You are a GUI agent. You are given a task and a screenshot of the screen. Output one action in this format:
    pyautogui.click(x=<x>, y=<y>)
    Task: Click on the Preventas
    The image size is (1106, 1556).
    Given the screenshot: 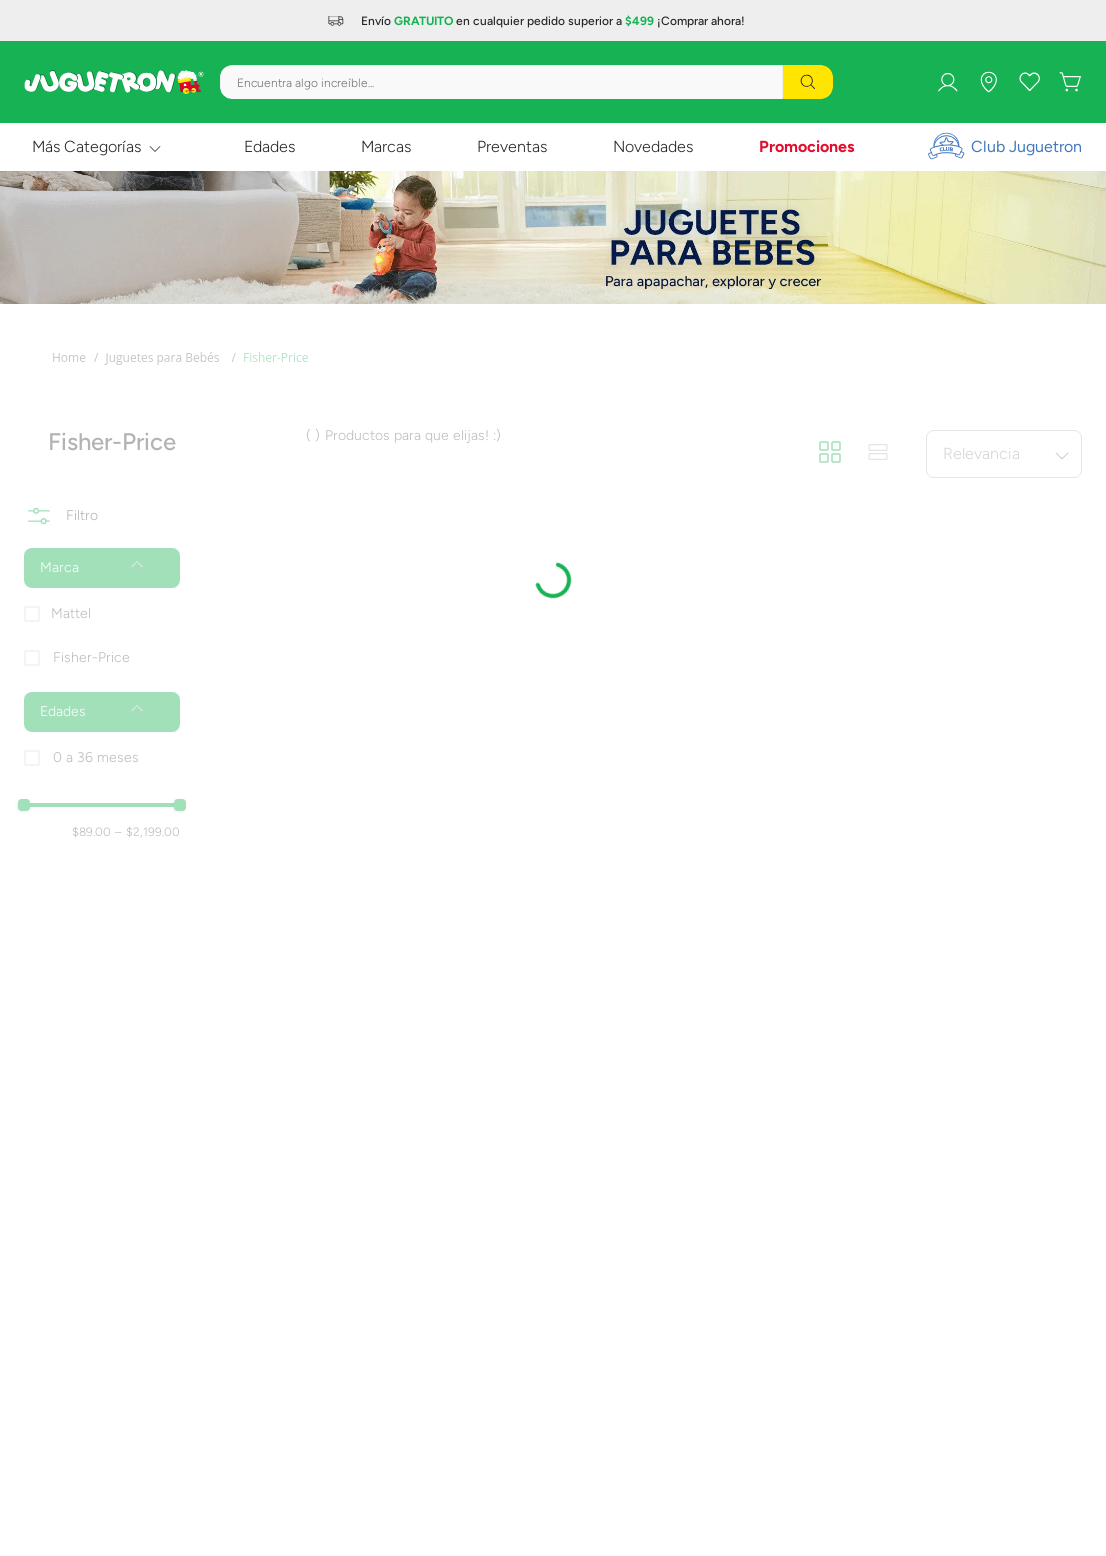 What is the action you would take?
    pyautogui.click(x=512, y=146)
    